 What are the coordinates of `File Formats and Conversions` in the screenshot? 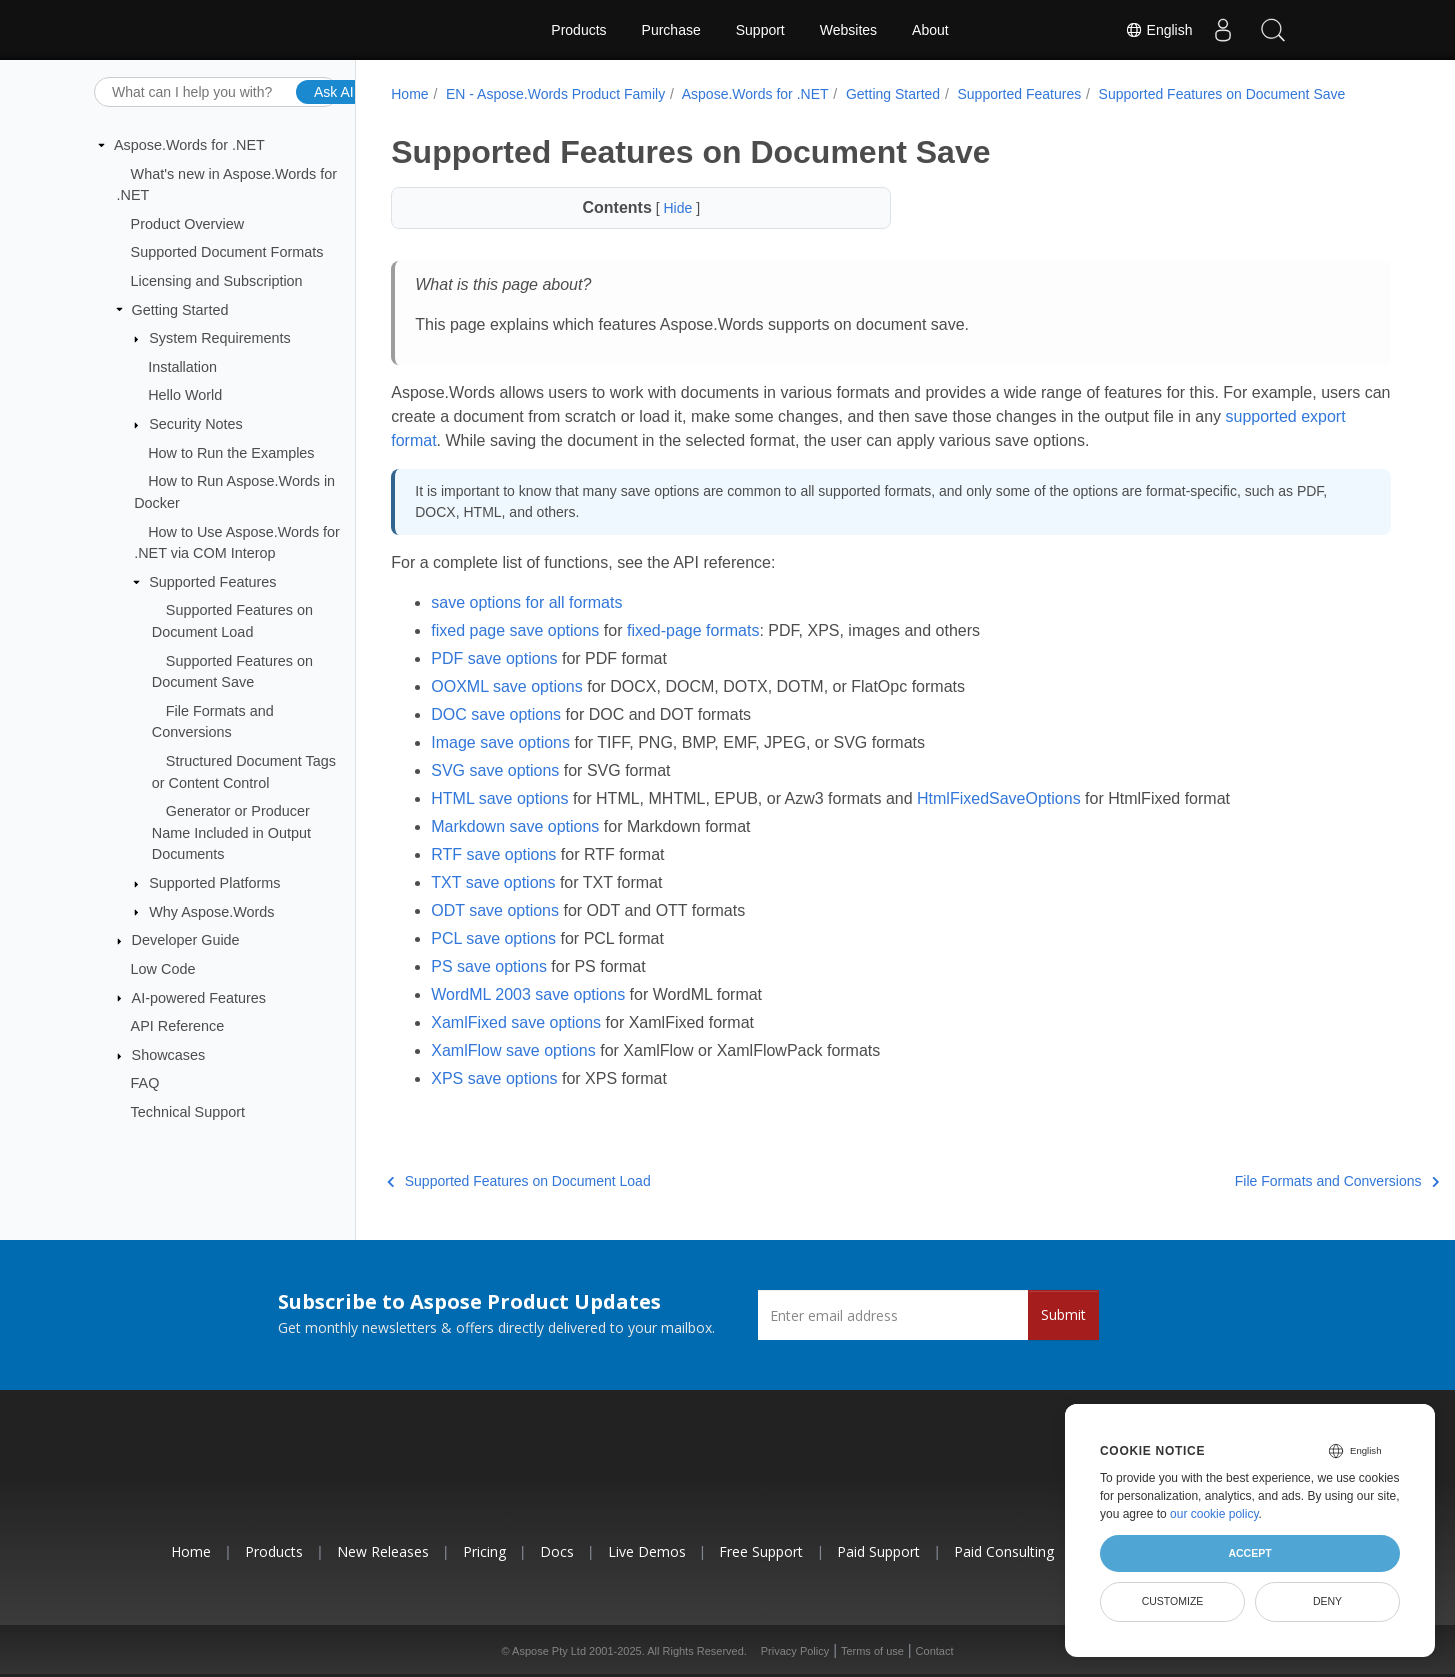 It's located at (1262, 1181).